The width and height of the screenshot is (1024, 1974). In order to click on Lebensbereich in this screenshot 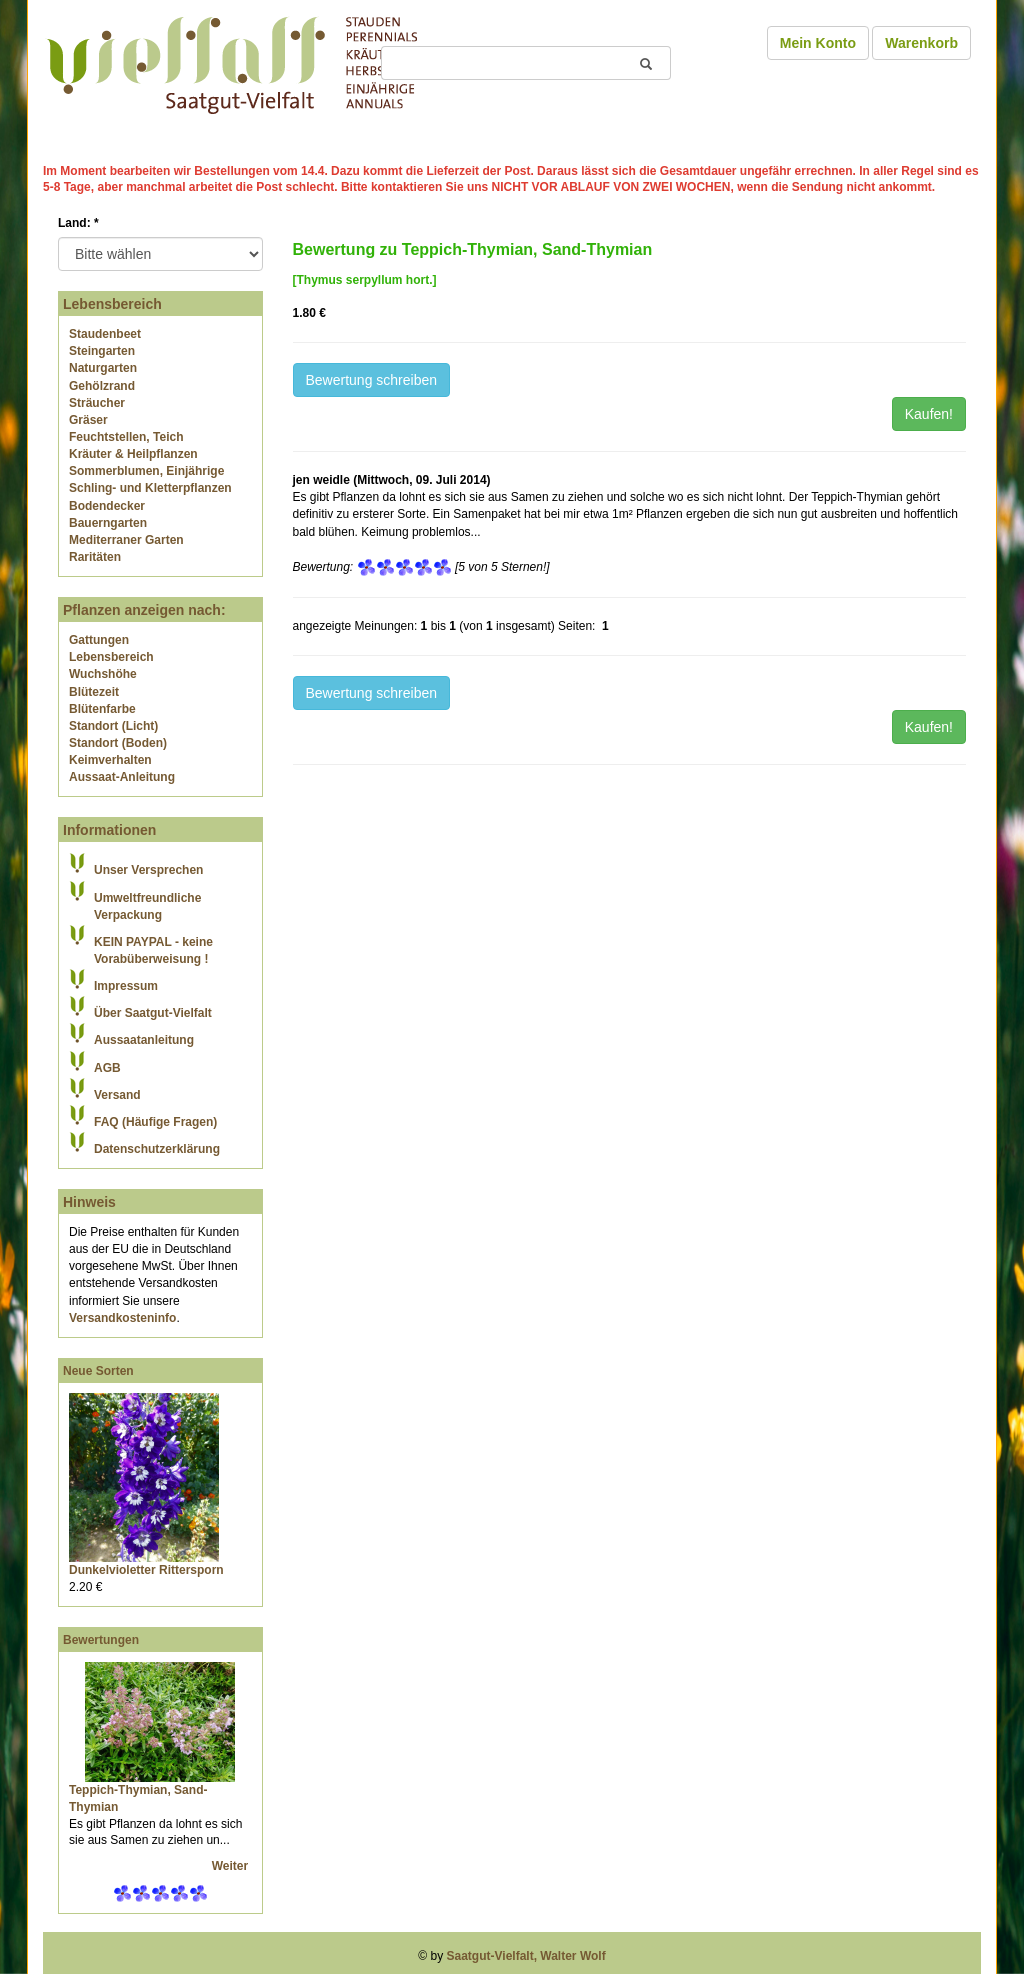, I will do `click(111, 657)`.